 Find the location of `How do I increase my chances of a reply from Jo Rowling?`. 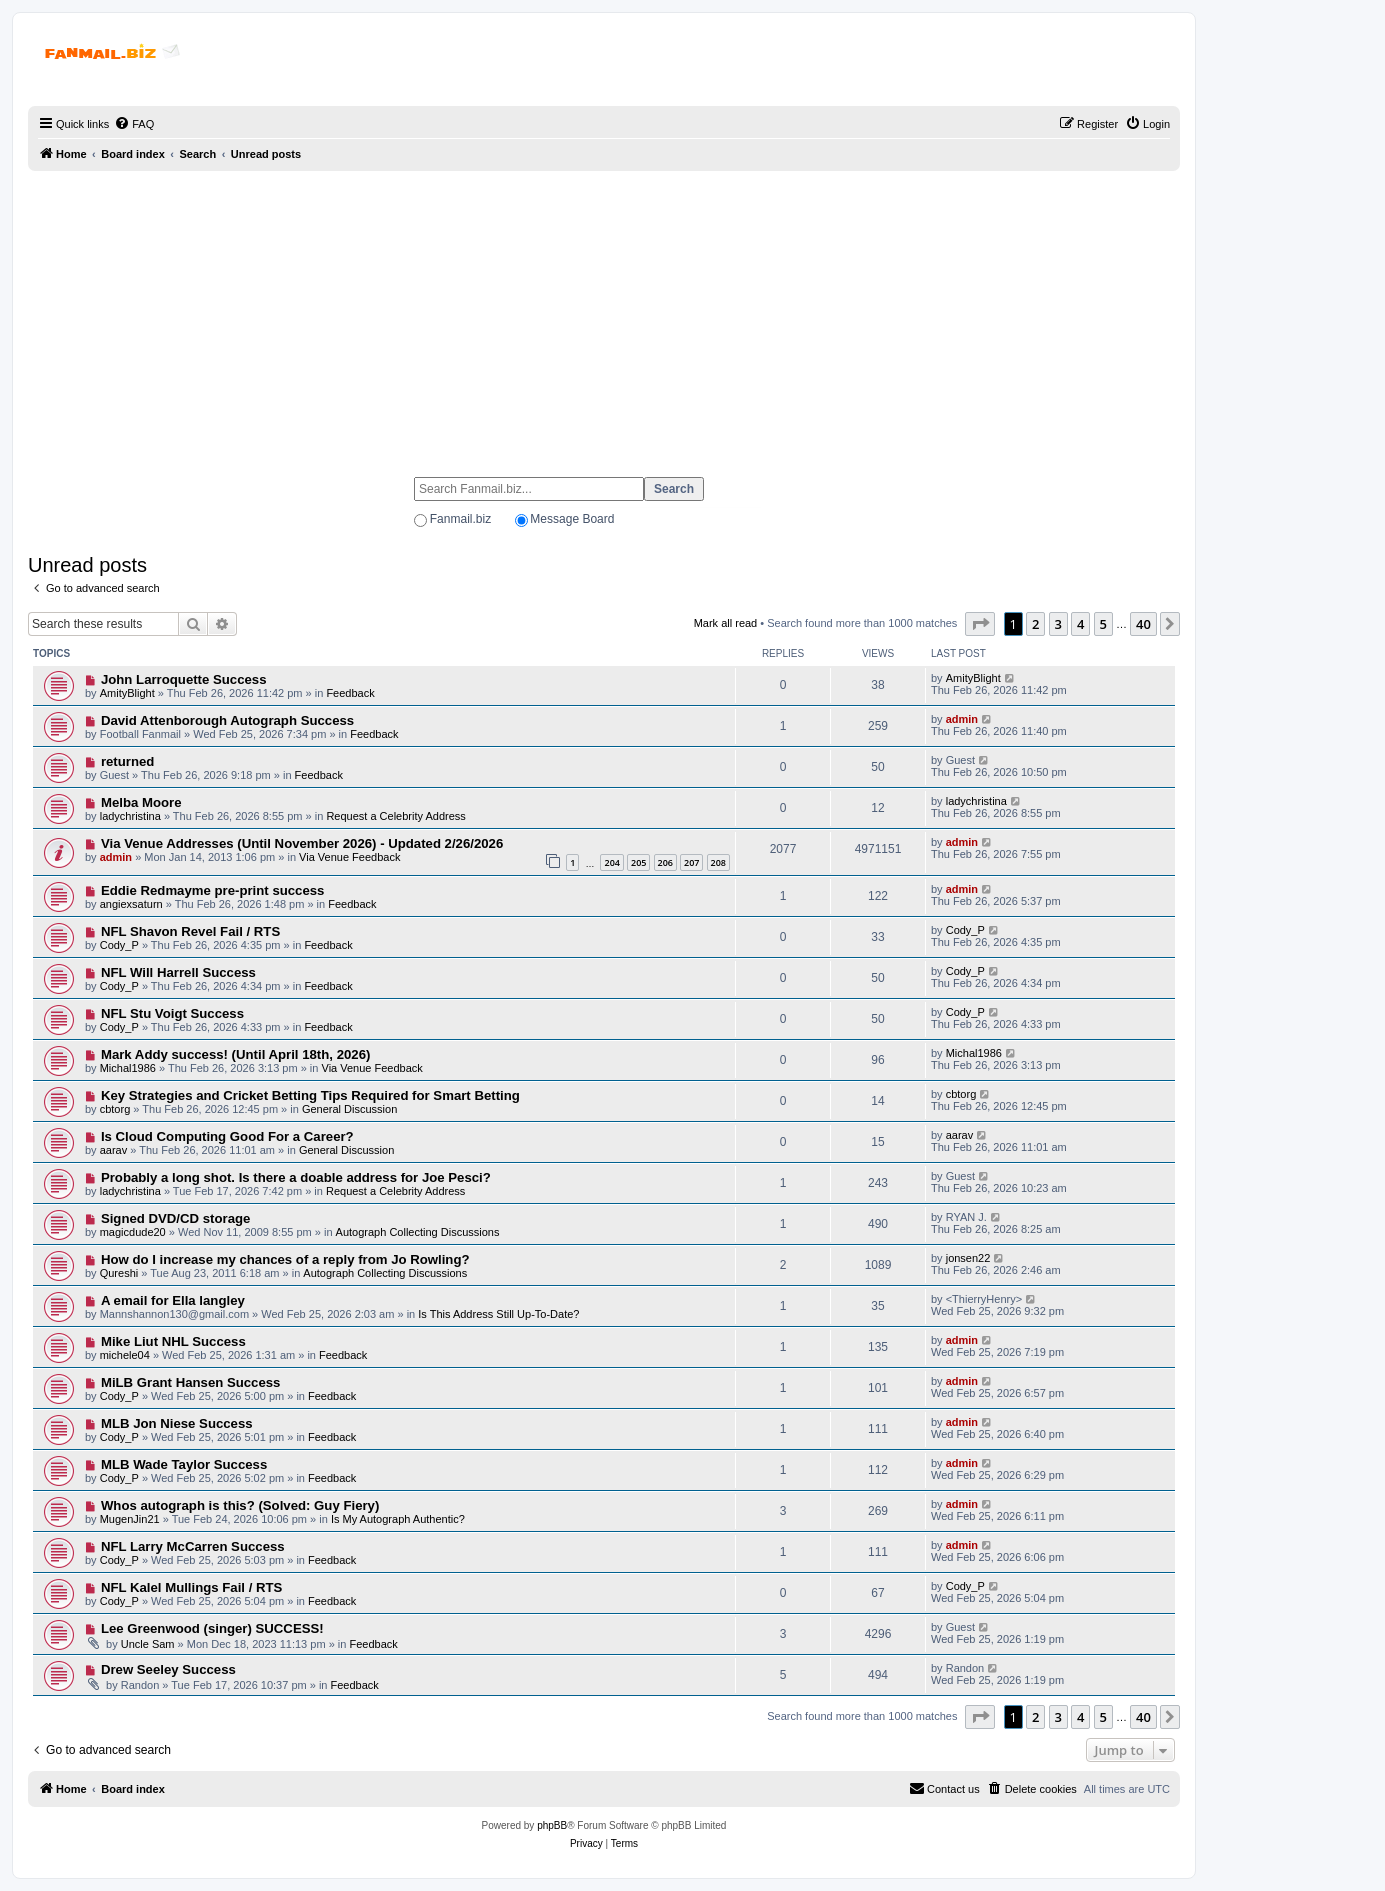

How do I increase my chances of a reply from Jo Rowling? is located at coordinates (285, 1259).